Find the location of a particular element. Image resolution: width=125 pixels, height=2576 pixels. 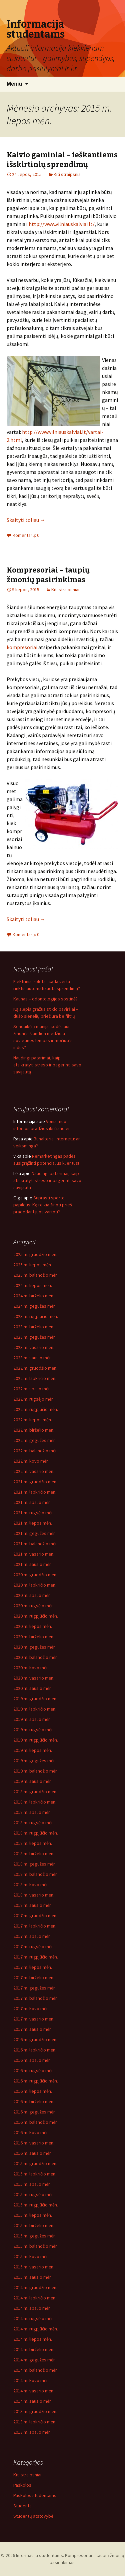

2017 m. lapkričio mėn. is located at coordinates (34, 1926).